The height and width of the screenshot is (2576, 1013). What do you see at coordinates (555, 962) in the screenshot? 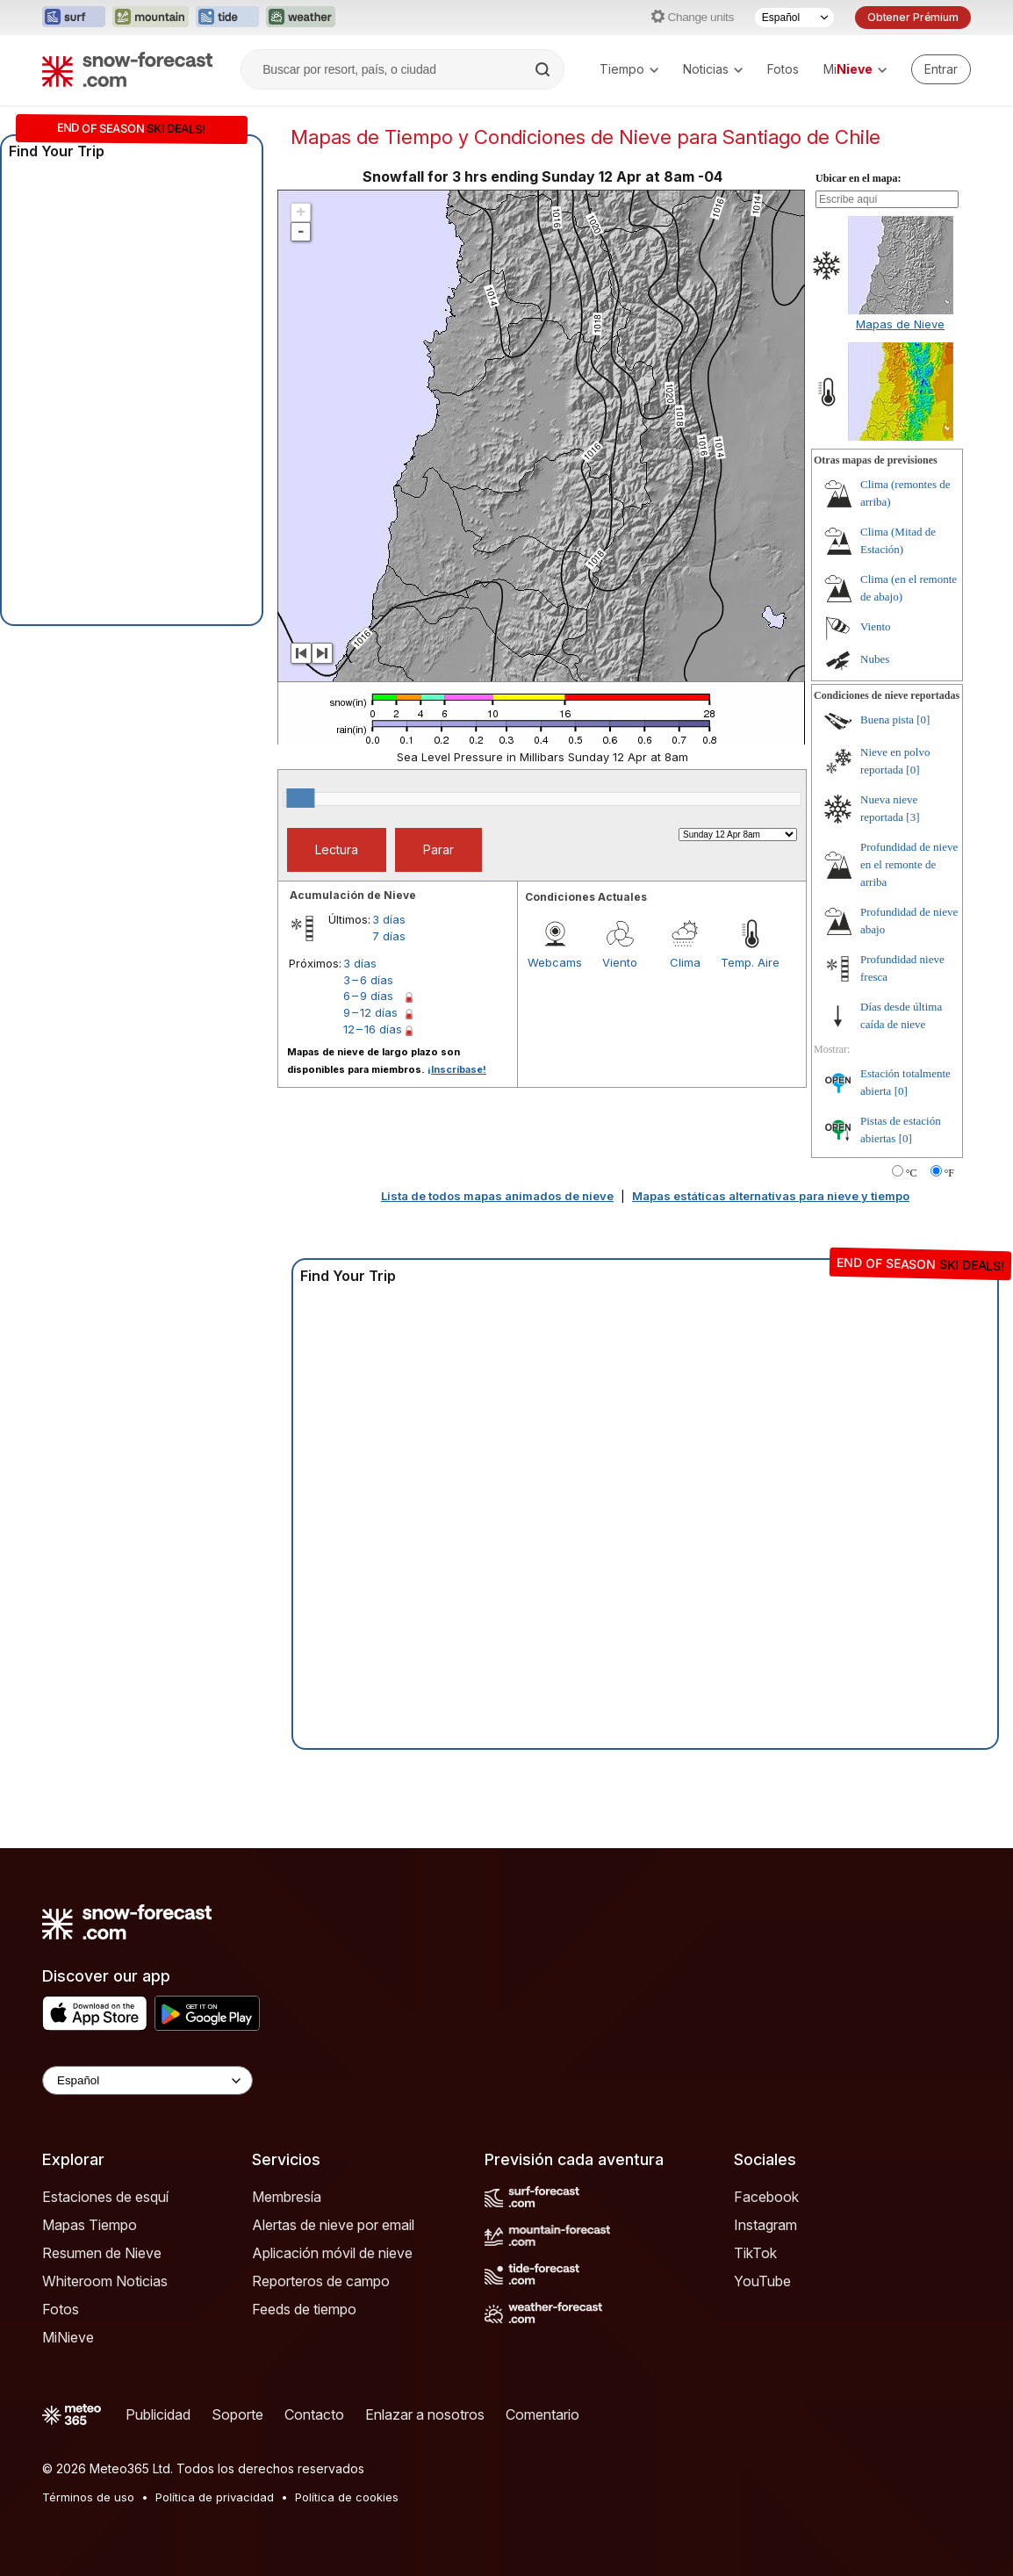
I see `Webcams` at bounding box center [555, 962].